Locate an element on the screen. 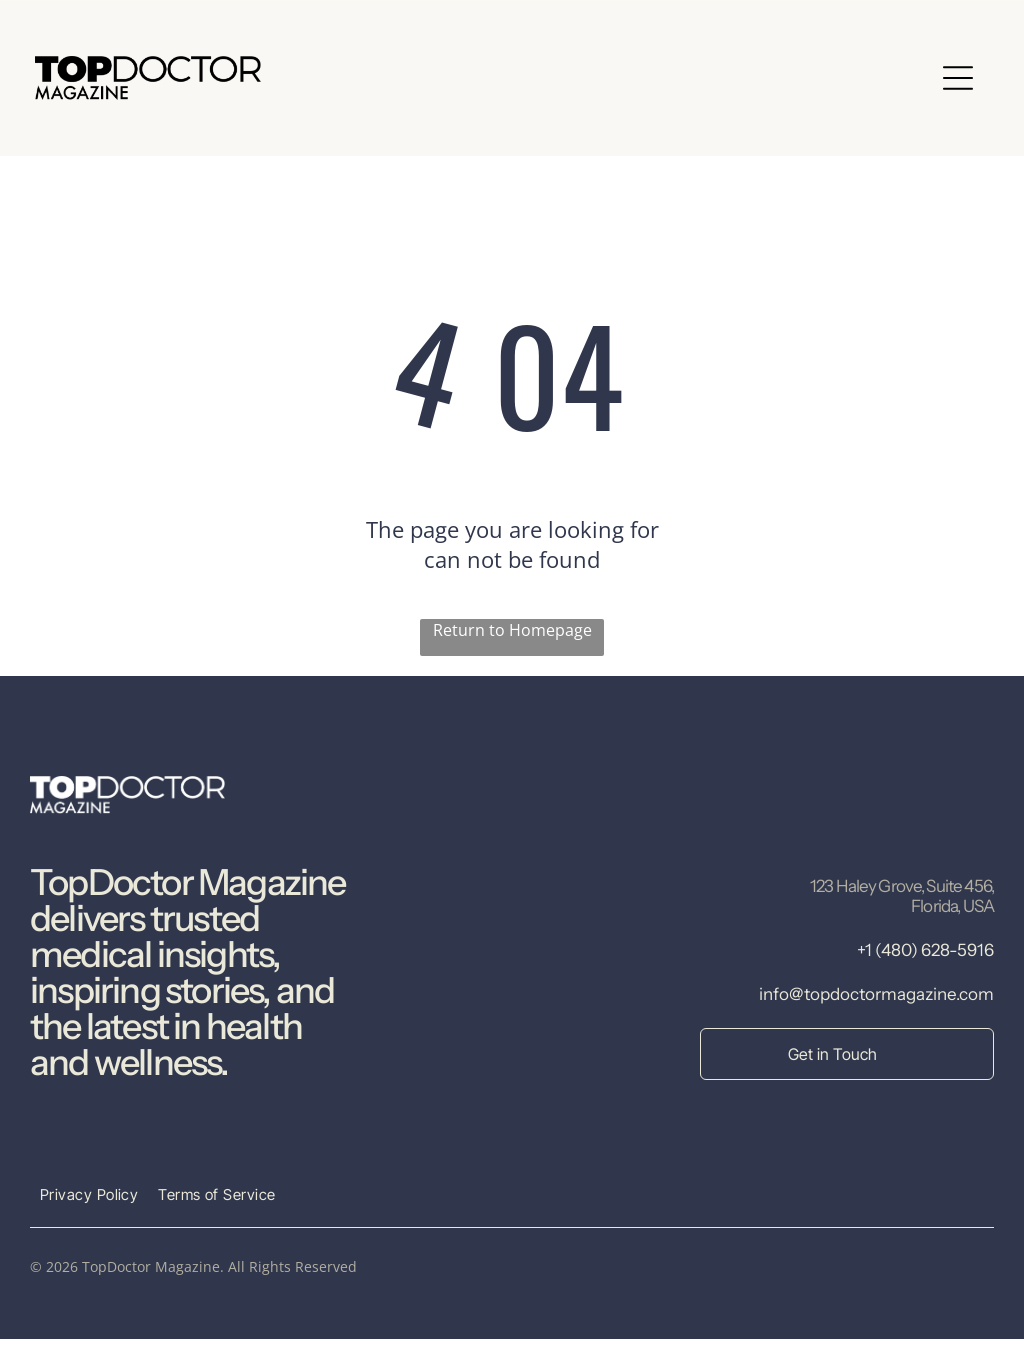 The width and height of the screenshot is (1024, 1345). Return to Homepage is located at coordinates (512, 636).